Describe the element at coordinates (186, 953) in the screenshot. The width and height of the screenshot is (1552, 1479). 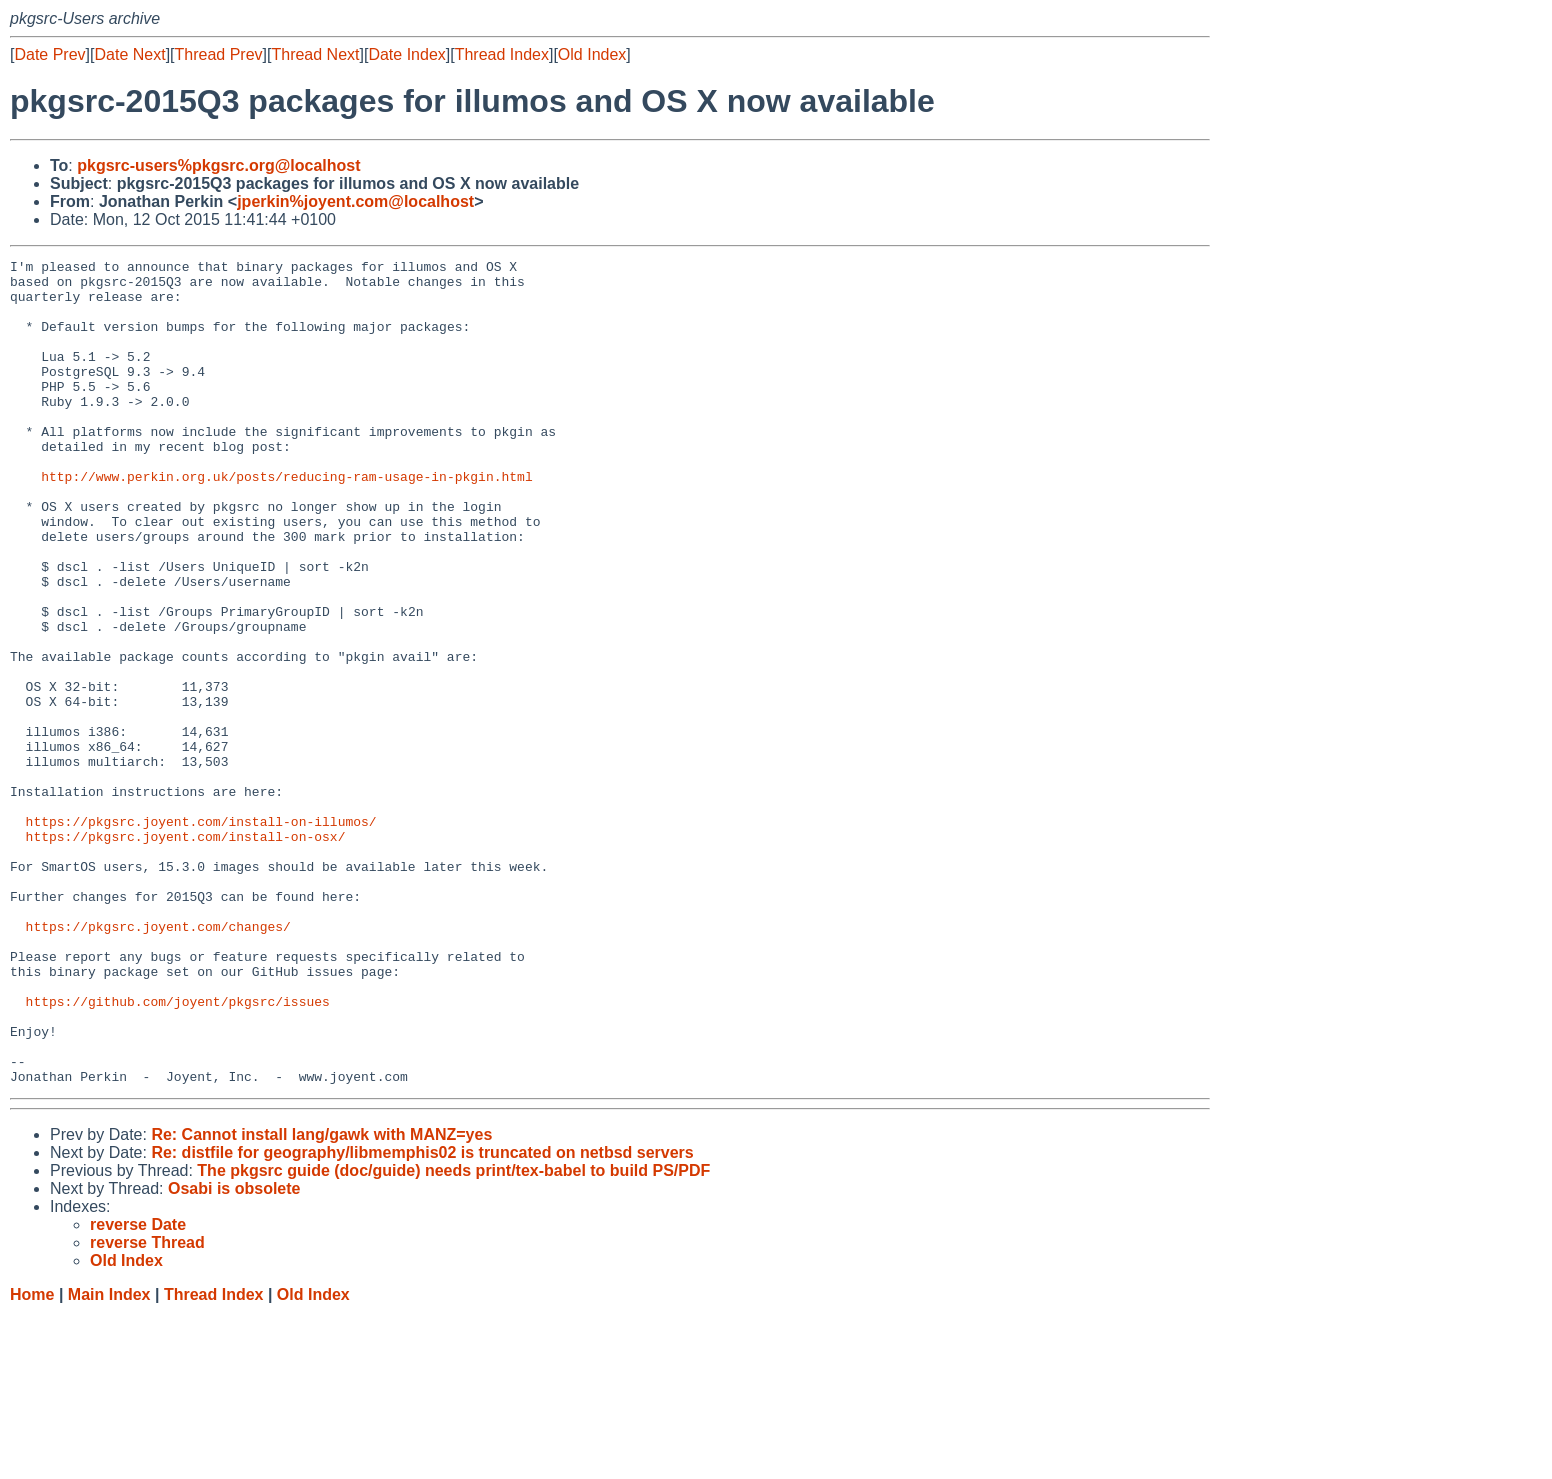
I see `https://pkgsrc.joyent.com/install-on-osx/` at that location.